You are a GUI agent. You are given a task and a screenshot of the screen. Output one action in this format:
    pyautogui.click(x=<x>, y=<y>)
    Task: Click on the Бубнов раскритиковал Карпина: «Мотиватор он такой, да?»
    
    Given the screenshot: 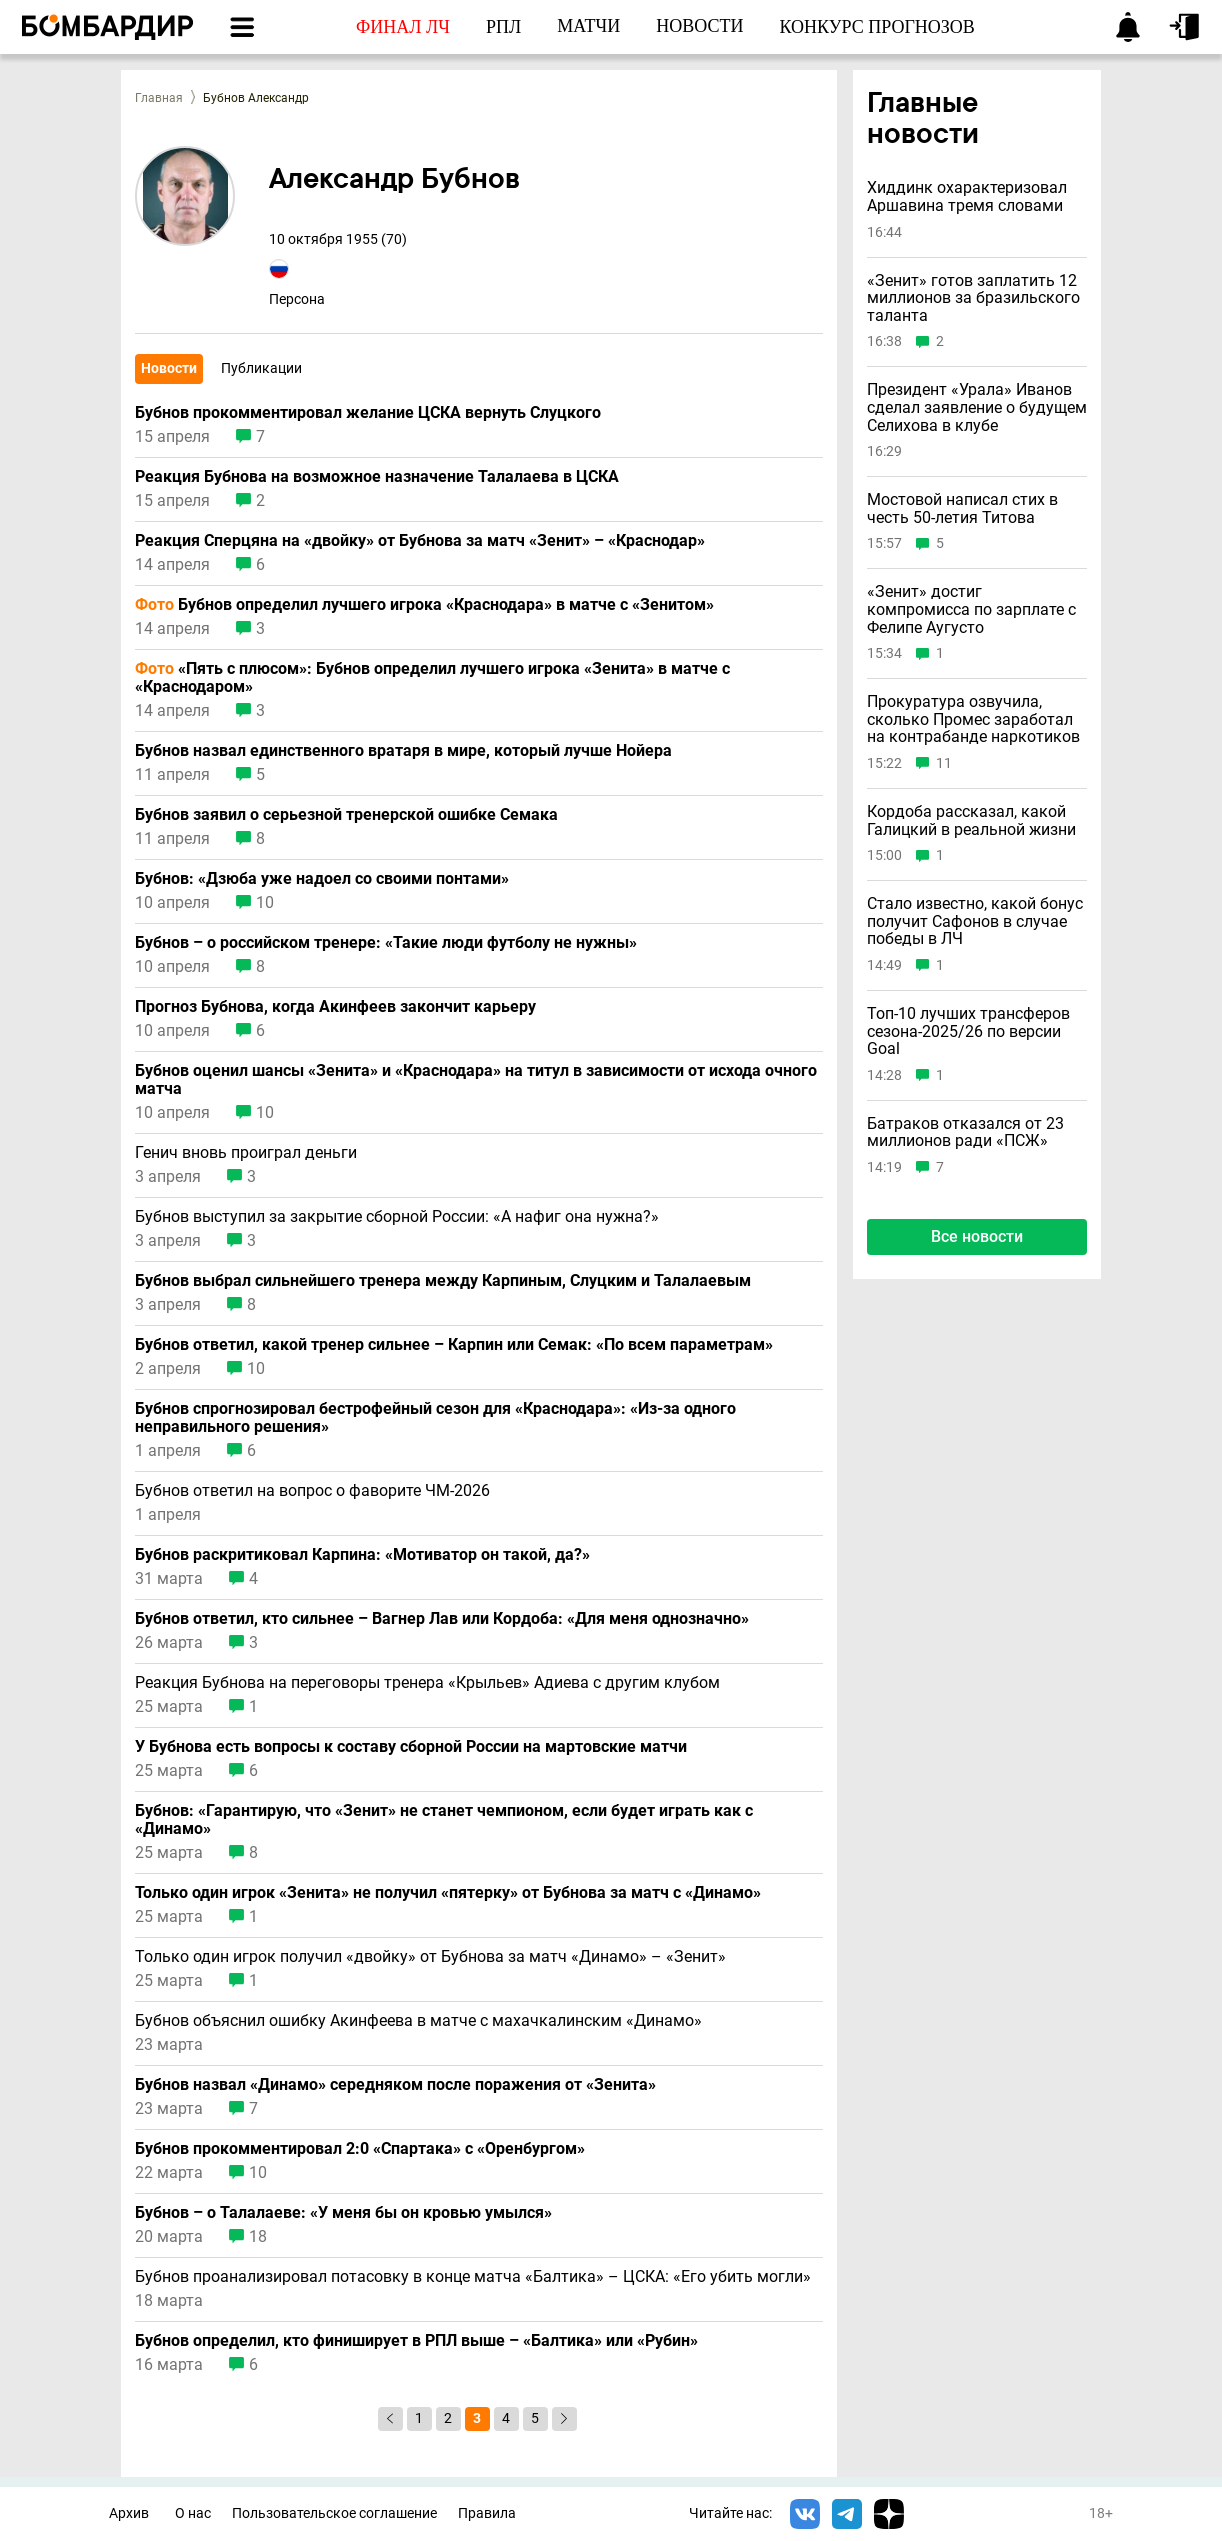 What is the action you would take?
    pyautogui.click(x=362, y=1555)
    